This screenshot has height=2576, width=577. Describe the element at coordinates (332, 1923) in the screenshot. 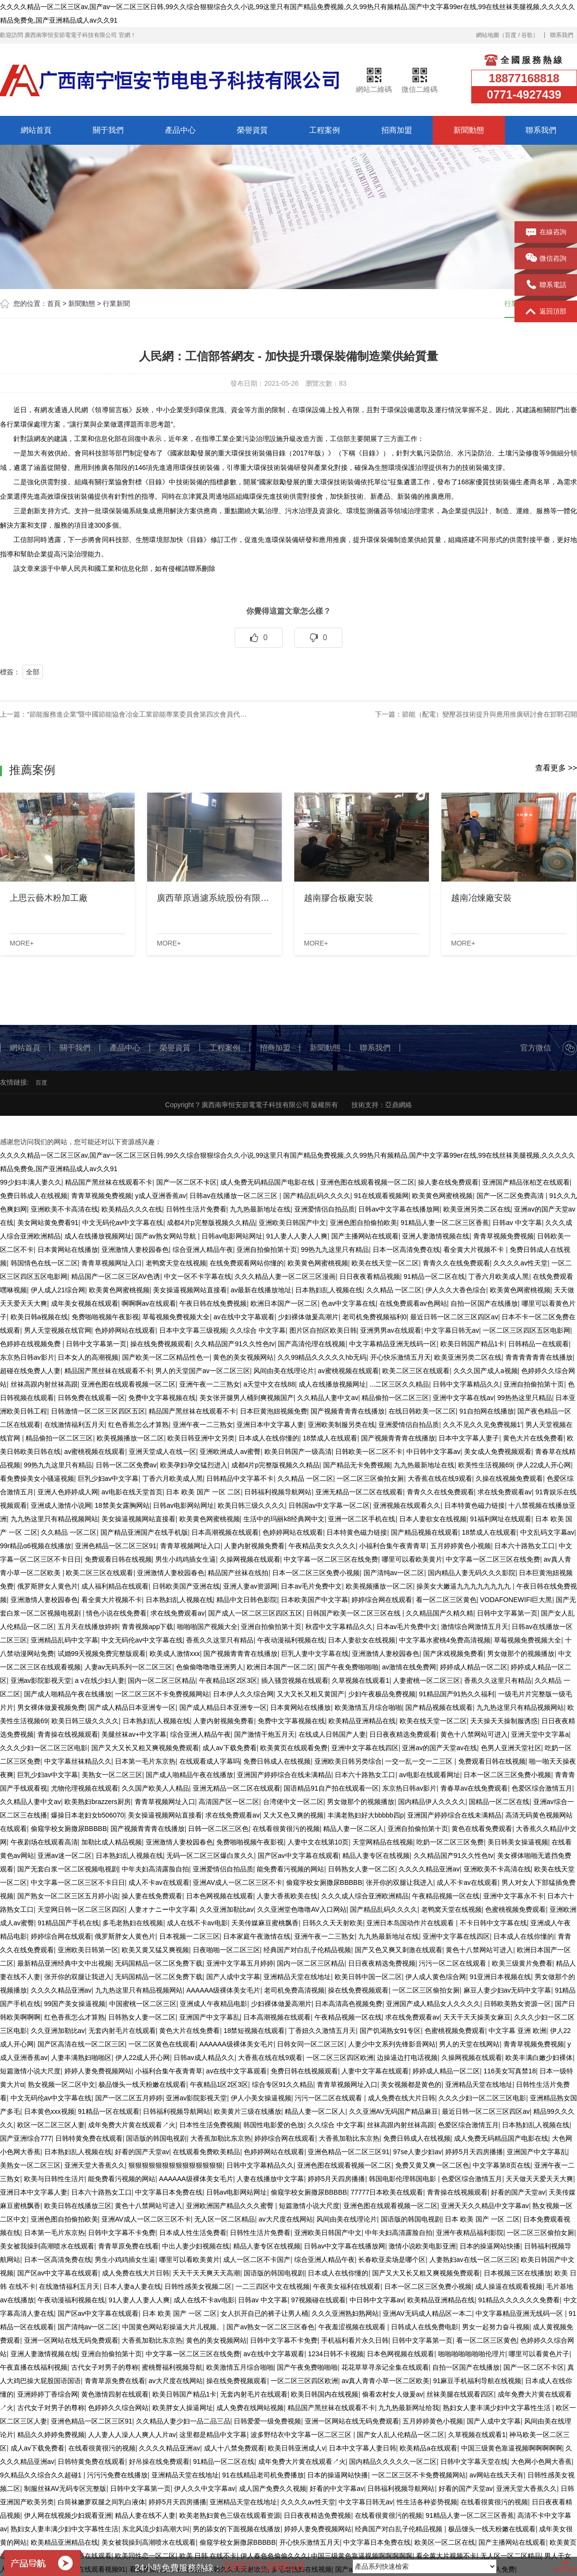

I see `日韩久久天天射欧美` at that location.